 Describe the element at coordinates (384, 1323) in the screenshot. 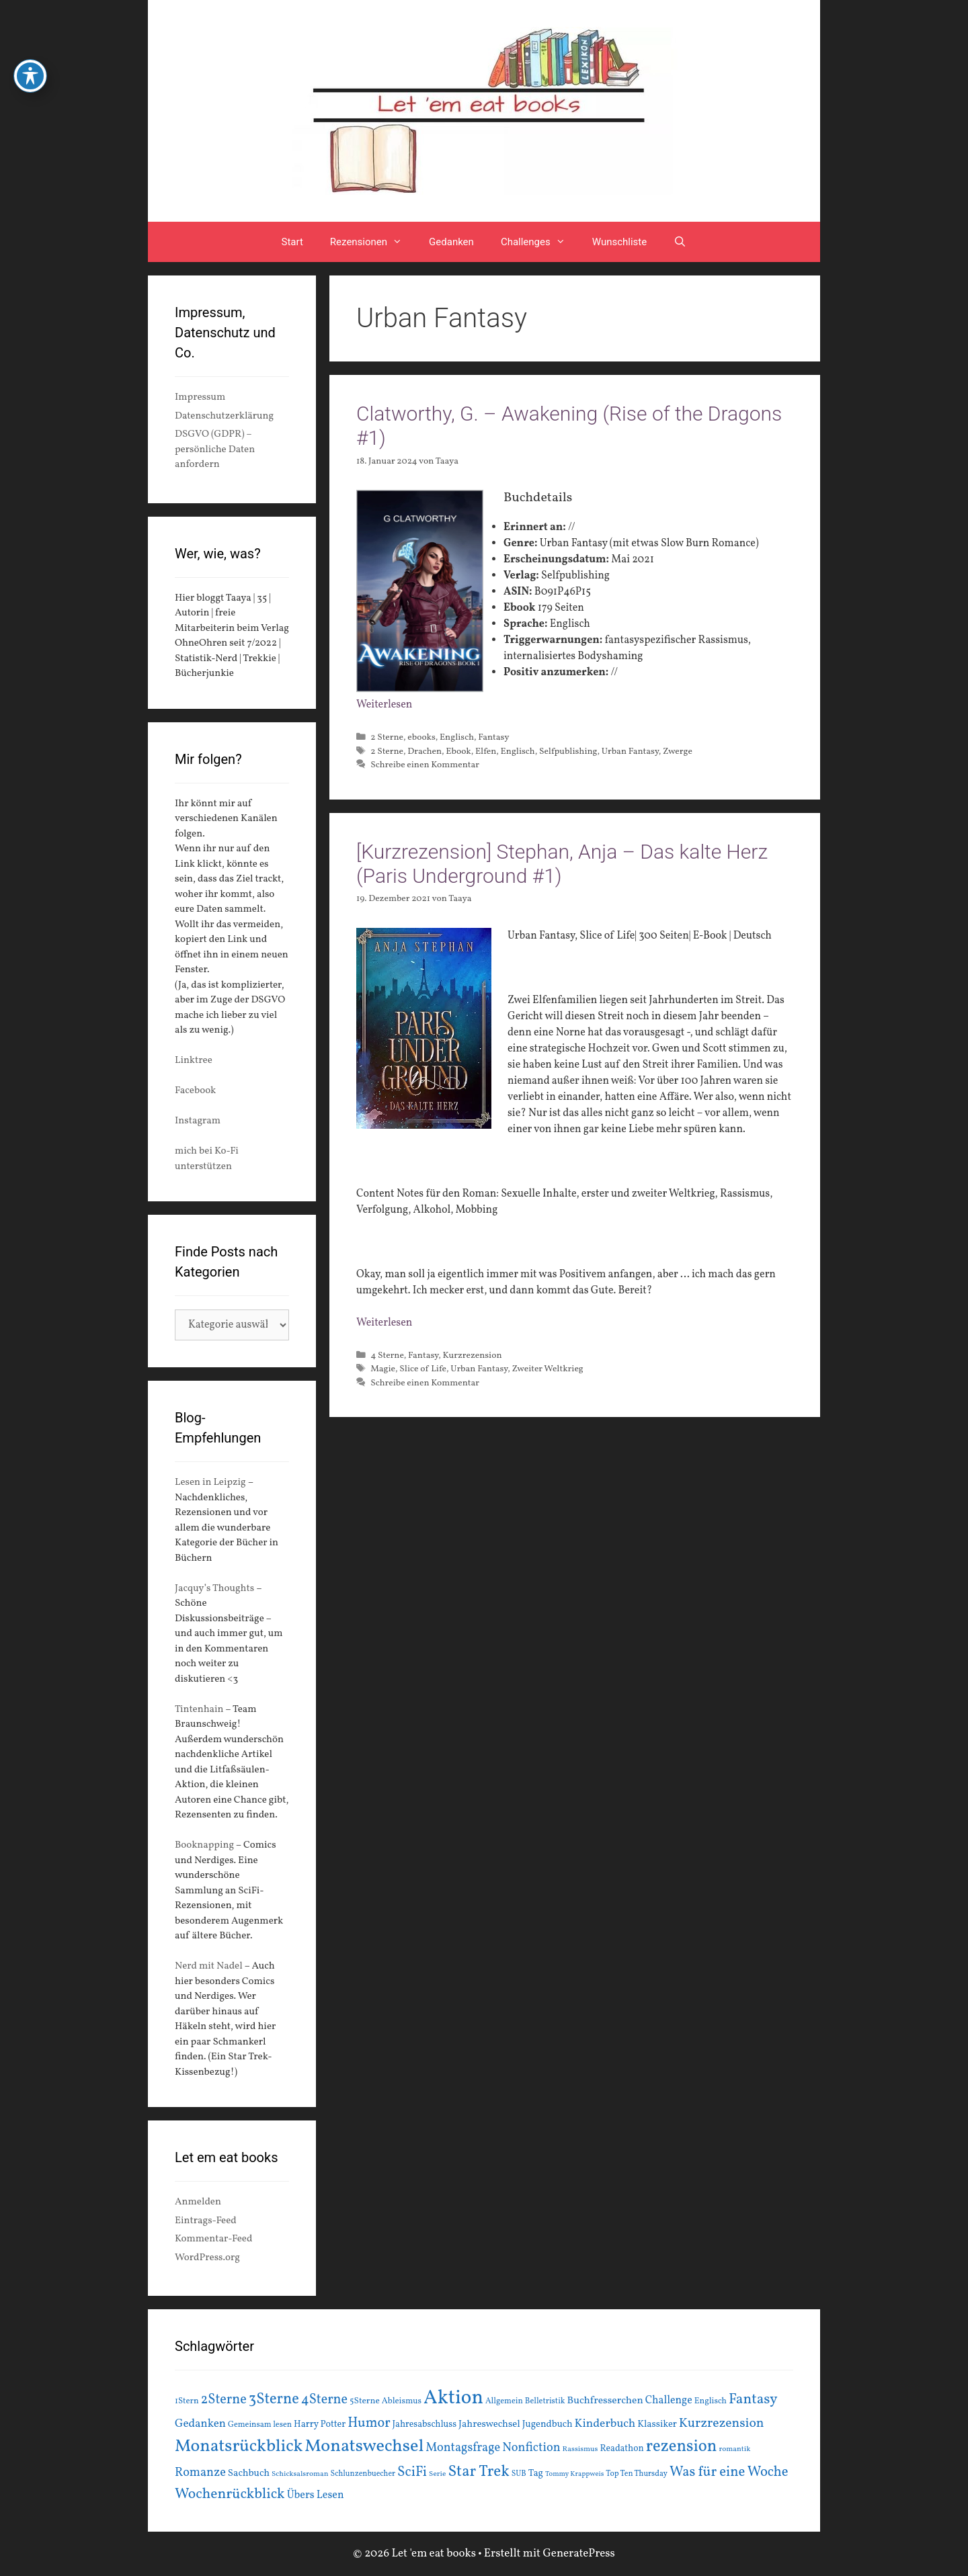

I see `Weiterlesen [Mehr Informationen über [Kurzrezension] Stephan, Anja – Das kalte Herz (Paris Underground #1)]` at that location.